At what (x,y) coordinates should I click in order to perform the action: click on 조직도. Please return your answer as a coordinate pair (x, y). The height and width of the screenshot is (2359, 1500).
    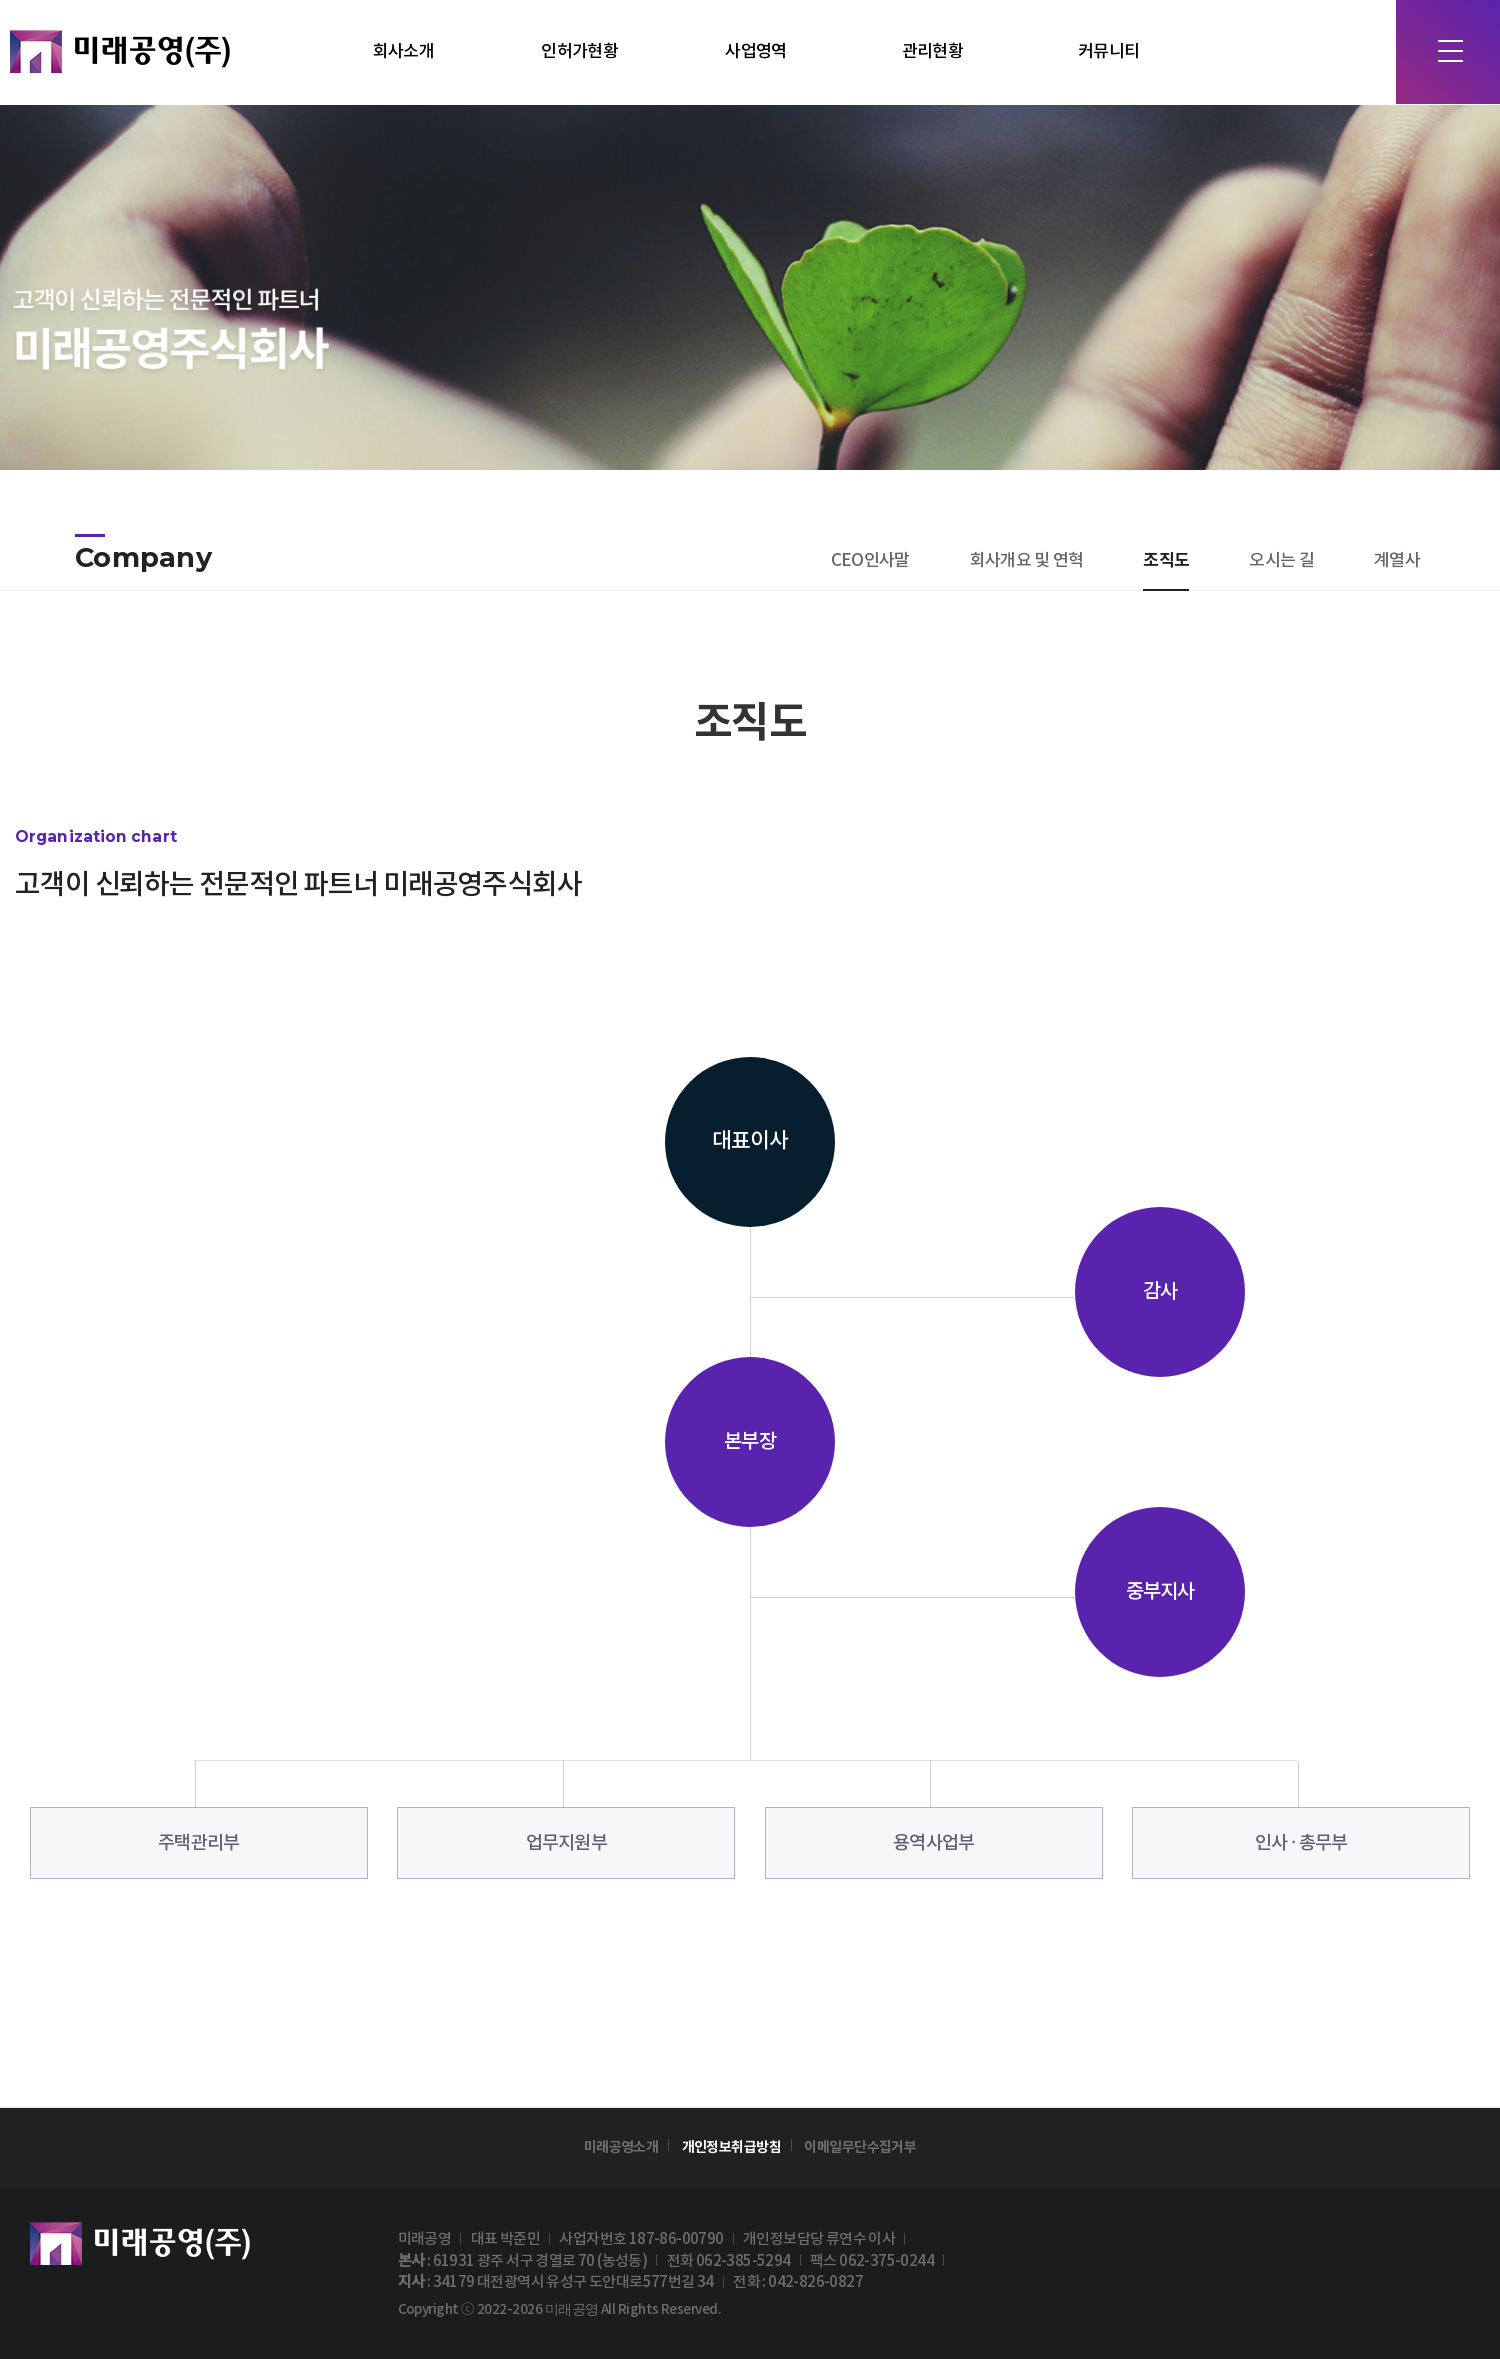
    Looking at the image, I should click on (1166, 560).